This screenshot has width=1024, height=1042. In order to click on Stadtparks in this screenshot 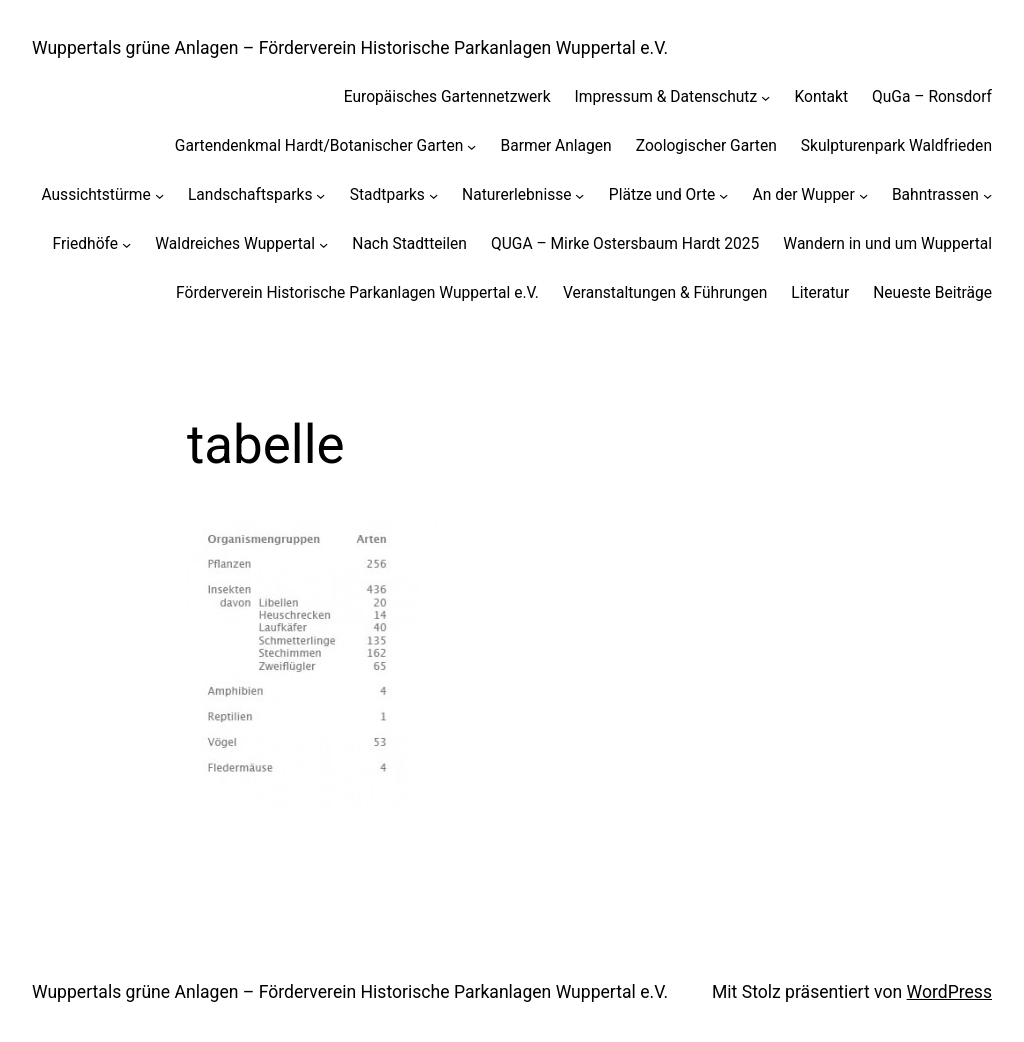, I will do `click(387, 195)`.